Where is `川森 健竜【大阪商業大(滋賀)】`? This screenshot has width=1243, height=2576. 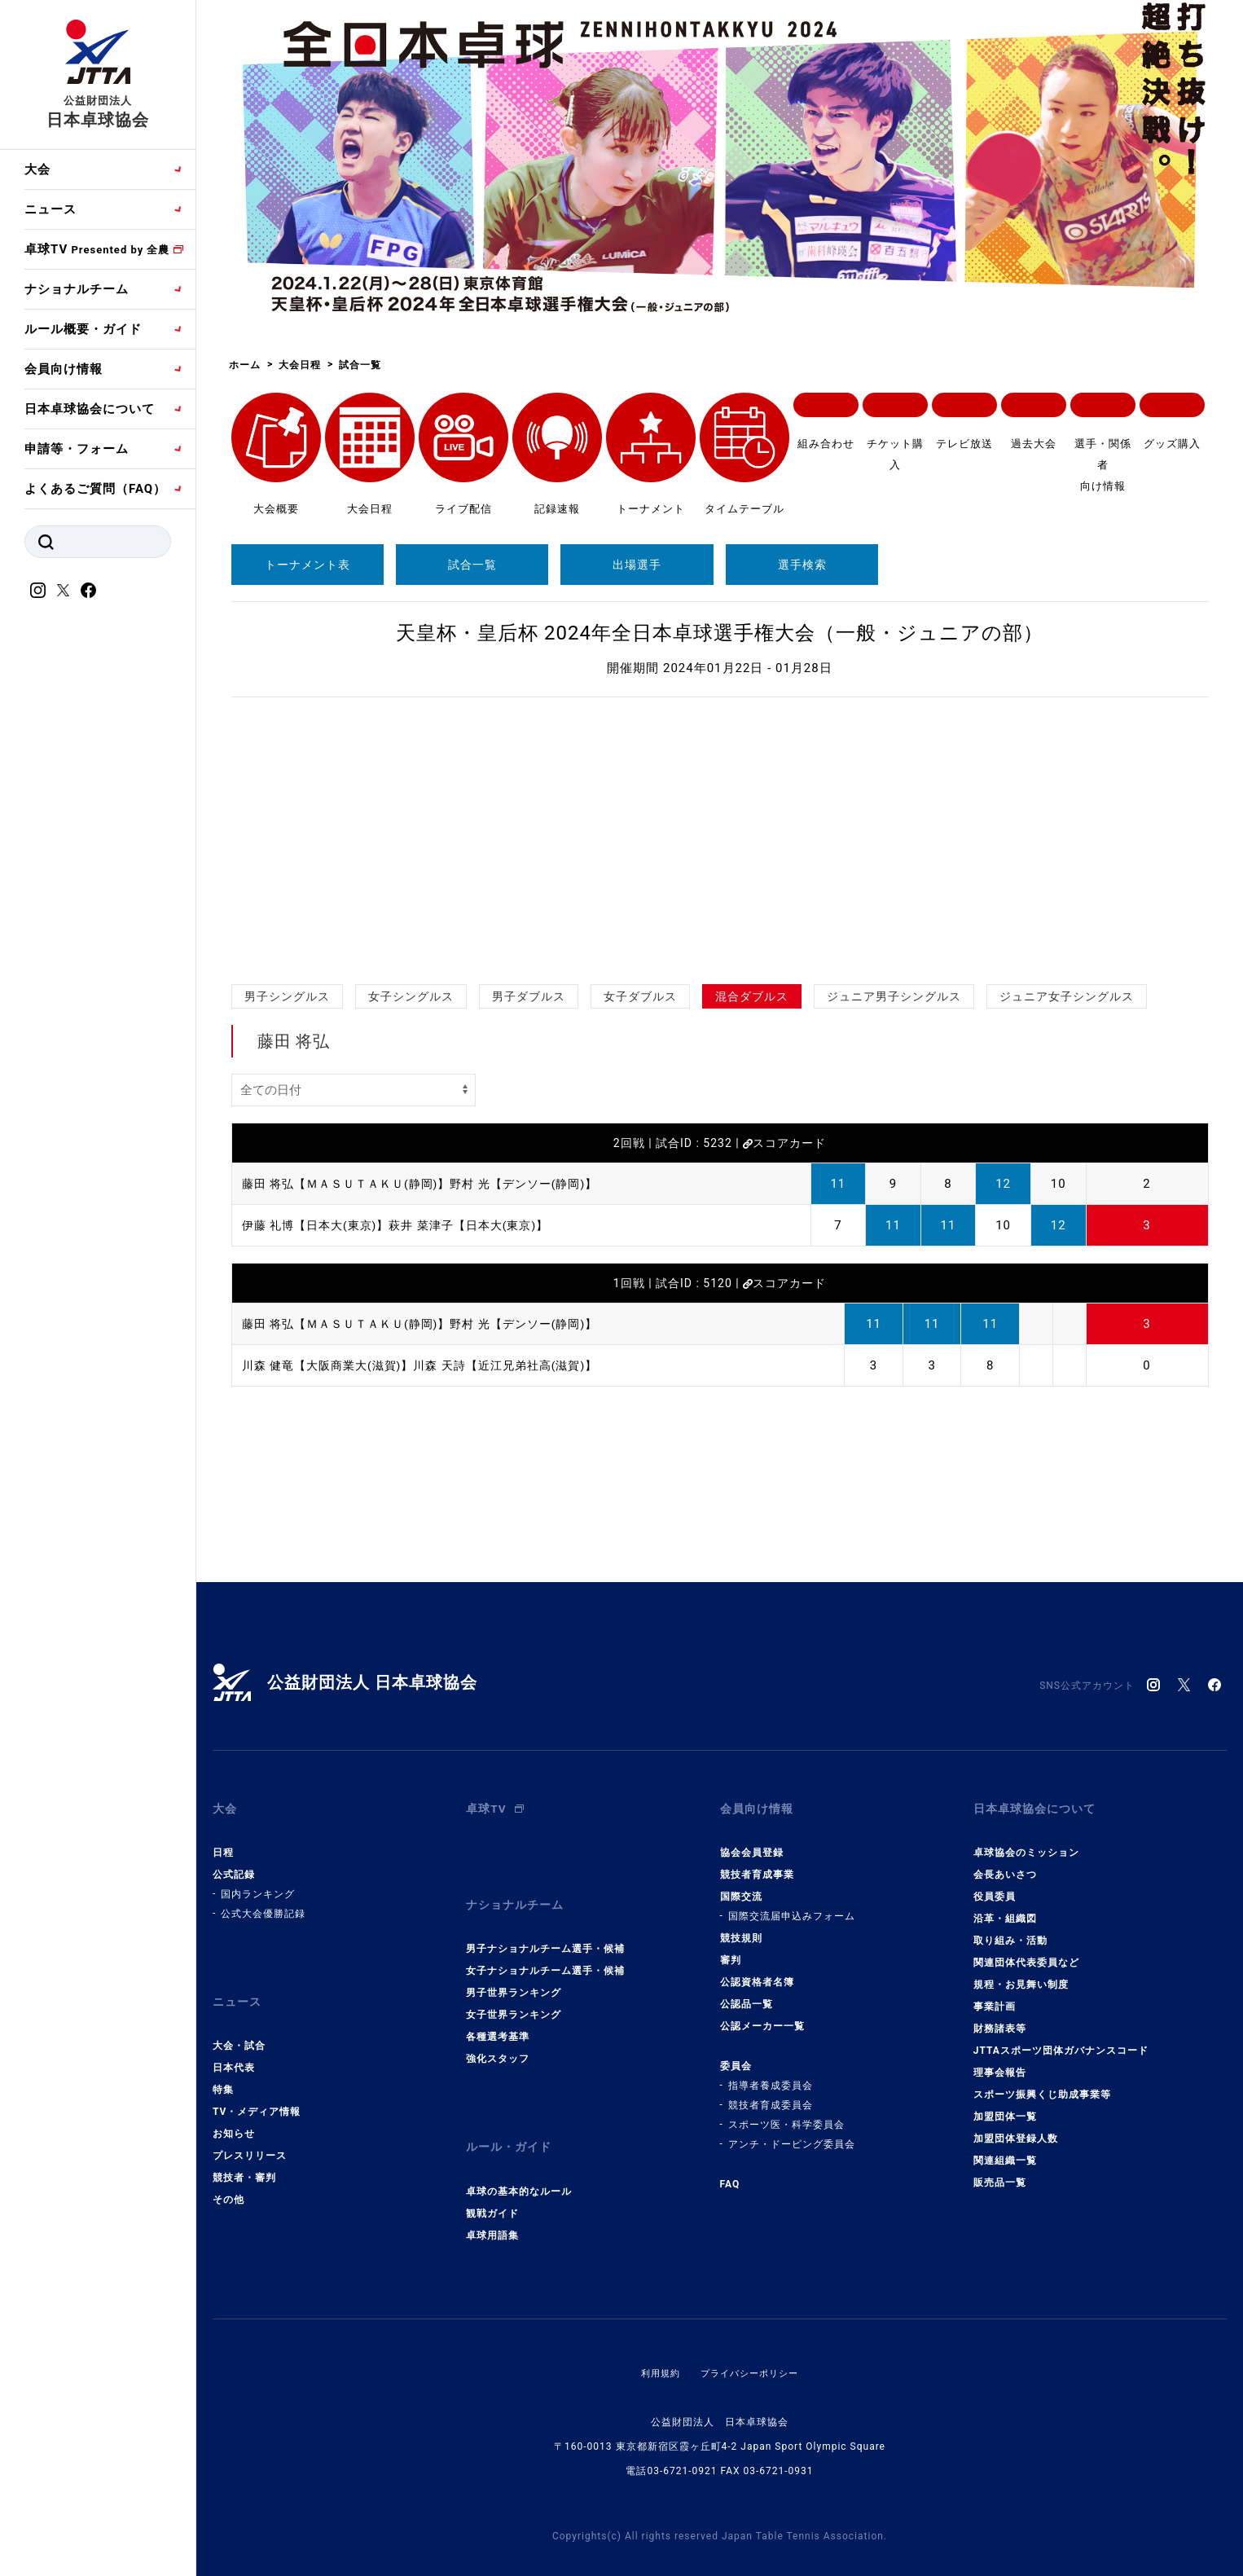
川森 健竜【大阪商業大(滋賀)】 is located at coordinates (333, 1365).